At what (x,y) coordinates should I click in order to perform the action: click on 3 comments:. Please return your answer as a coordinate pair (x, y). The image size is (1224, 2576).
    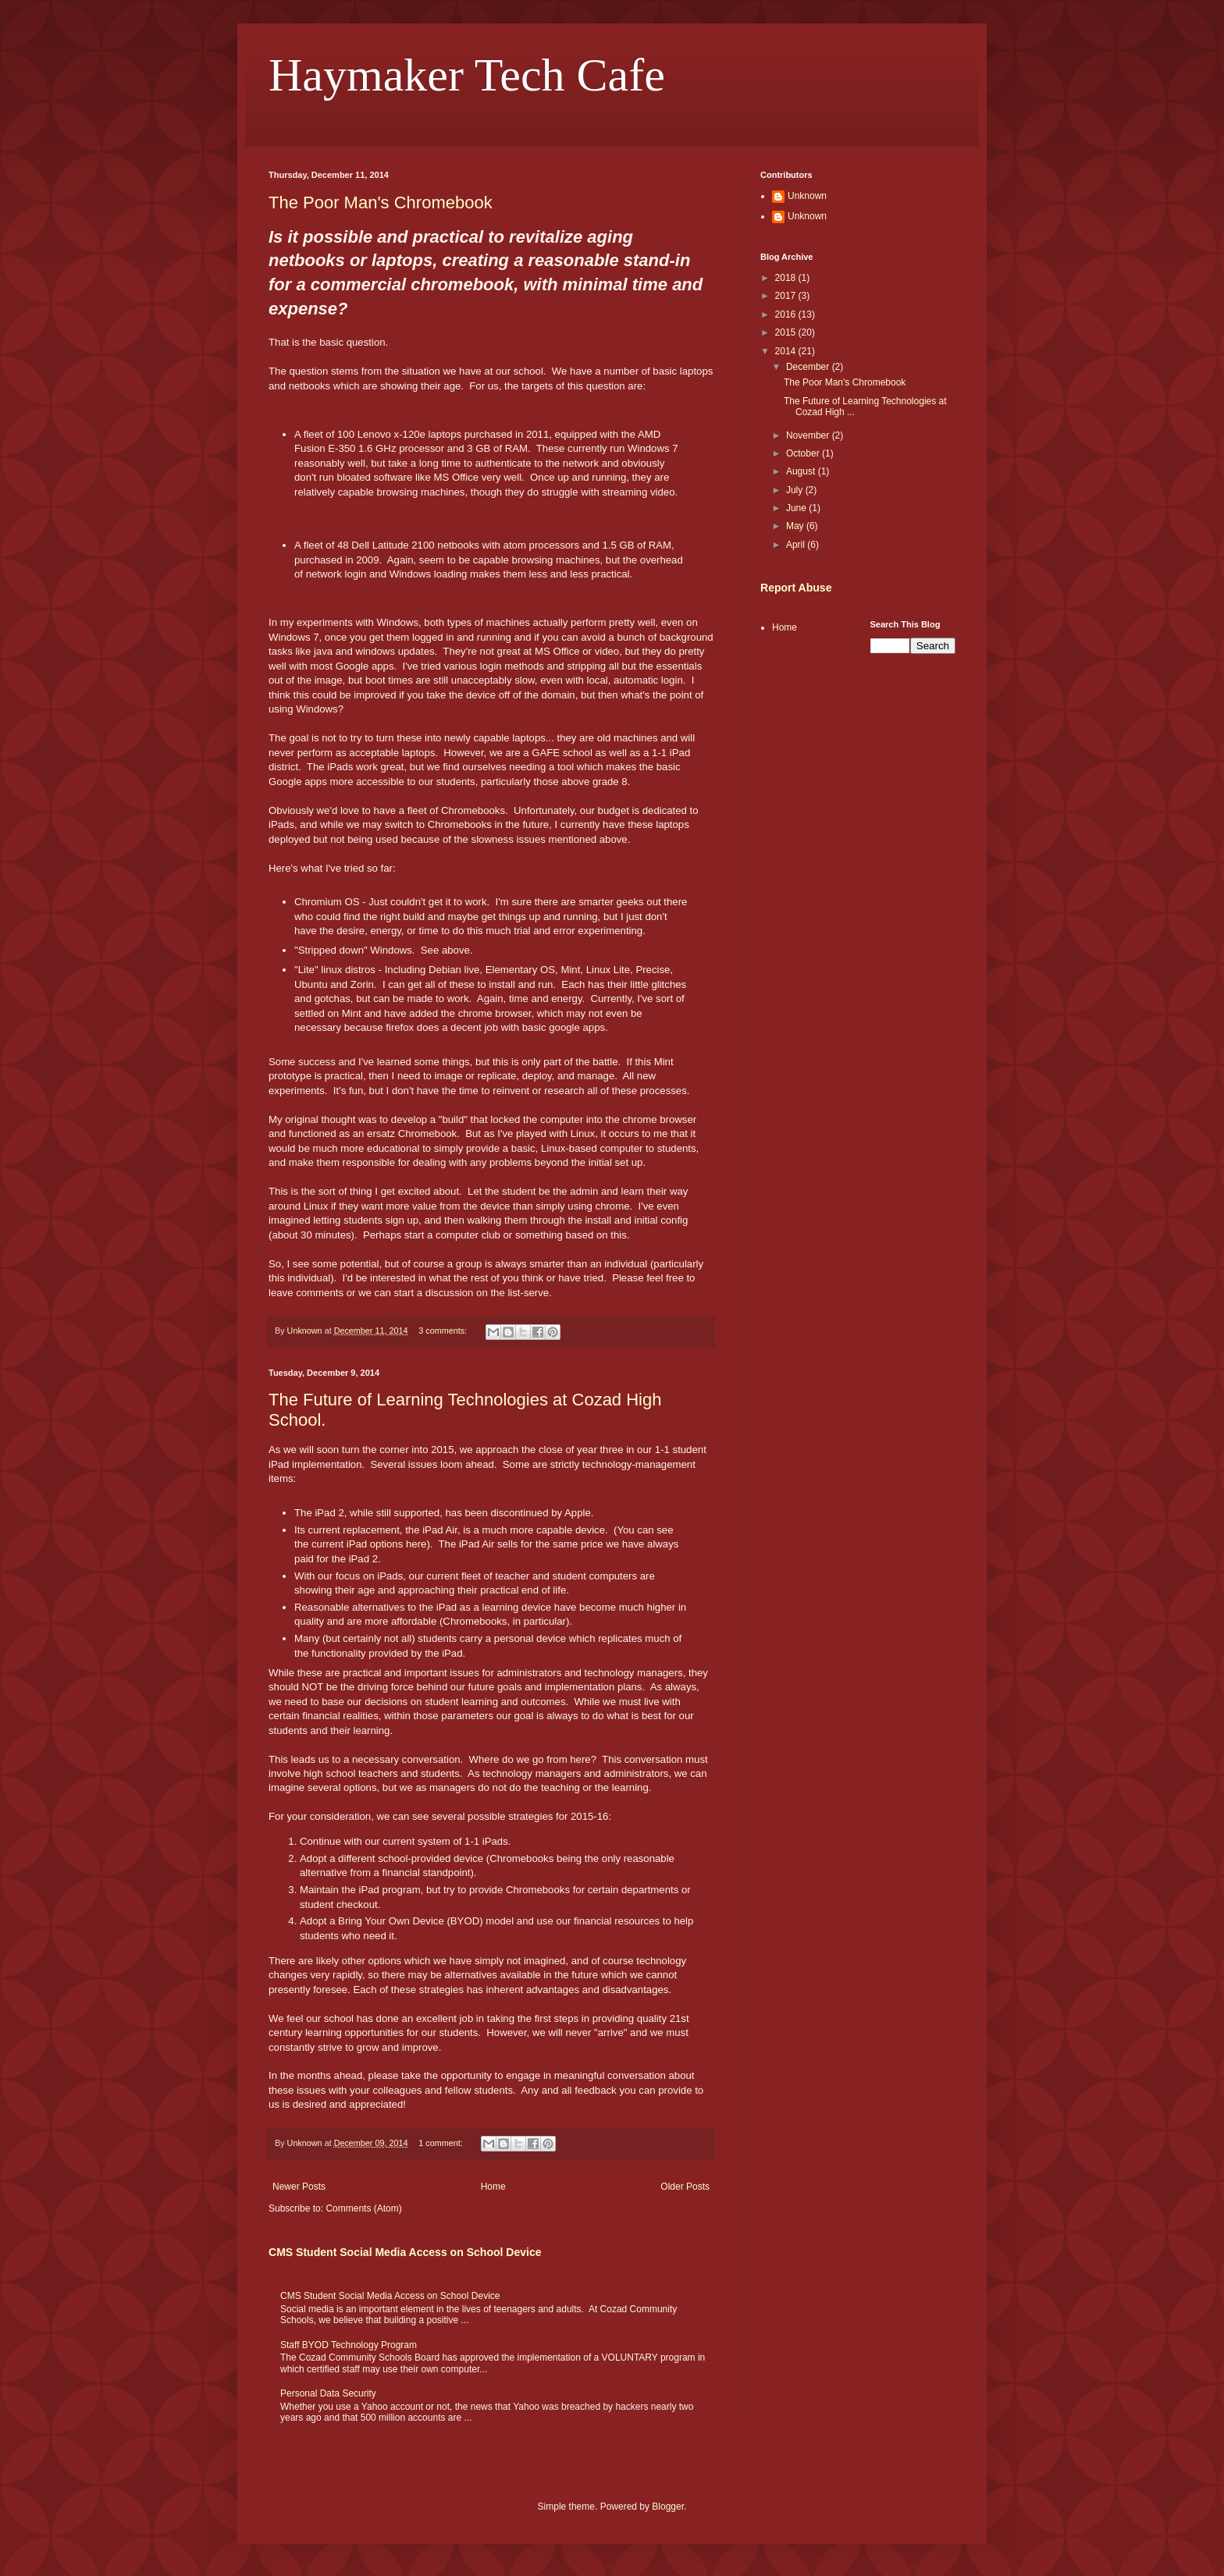
    Looking at the image, I should click on (443, 1330).